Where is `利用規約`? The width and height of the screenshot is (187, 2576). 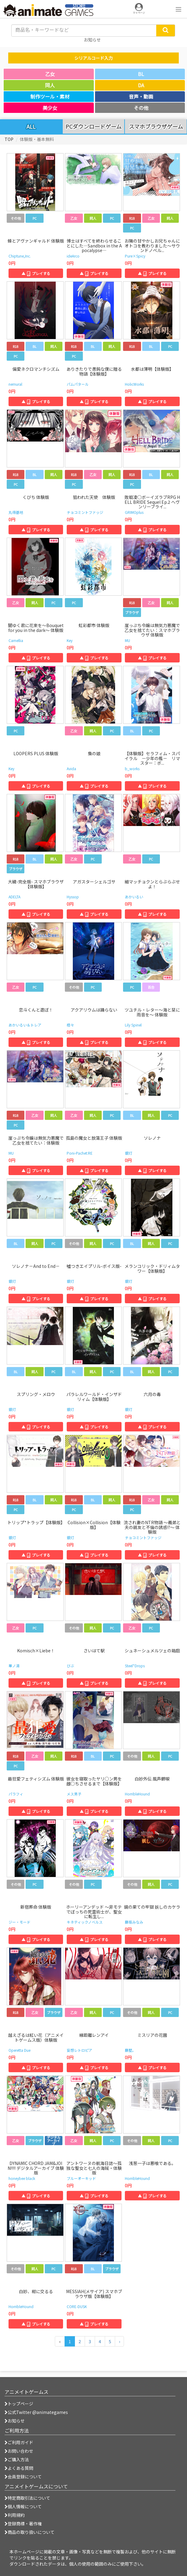 利用規約 is located at coordinates (15, 2515).